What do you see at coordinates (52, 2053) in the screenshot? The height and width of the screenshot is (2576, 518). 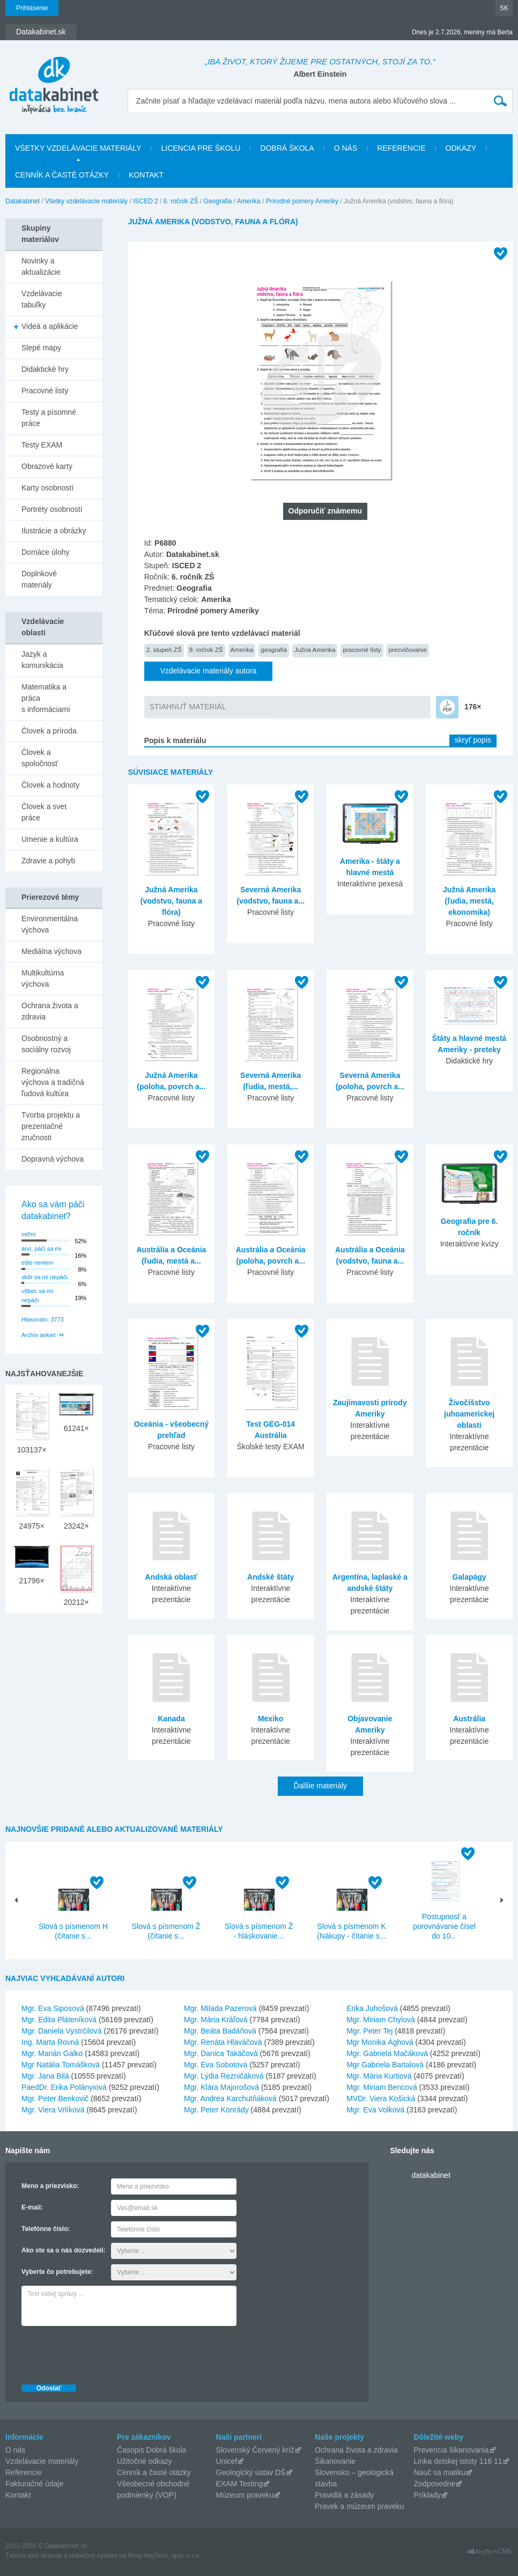 I see `Mgr. Marián Galko` at bounding box center [52, 2053].